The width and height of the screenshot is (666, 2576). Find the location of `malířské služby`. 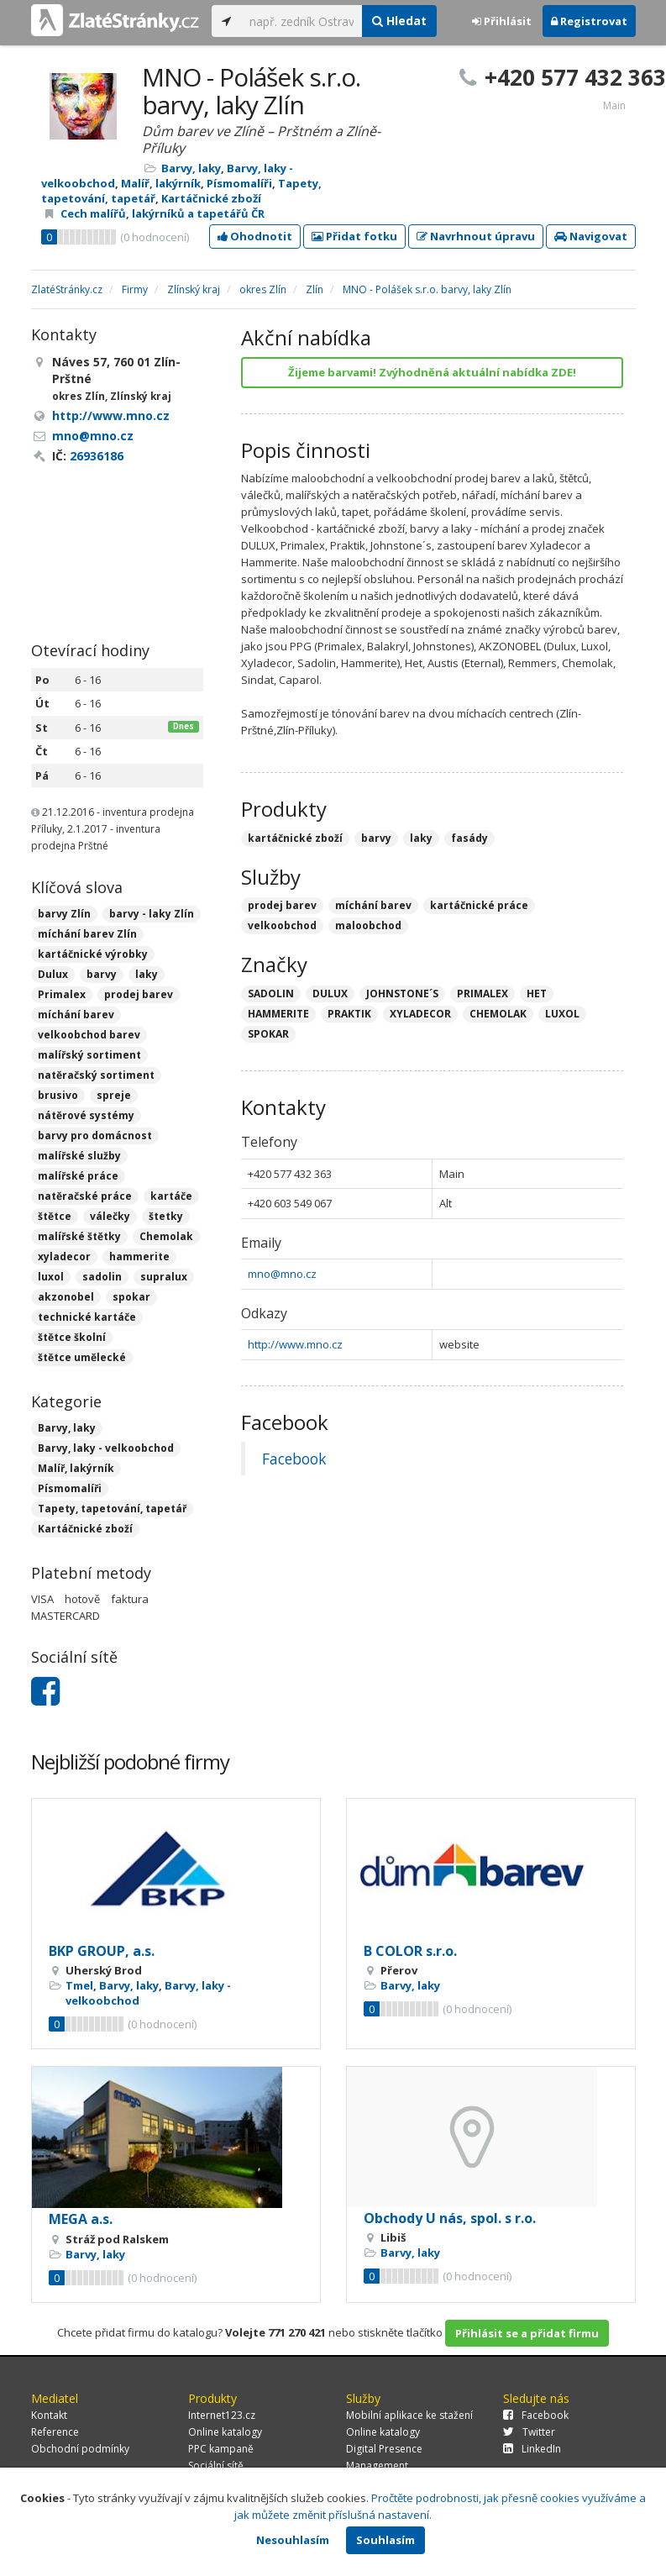

malířské služby is located at coordinates (79, 1156).